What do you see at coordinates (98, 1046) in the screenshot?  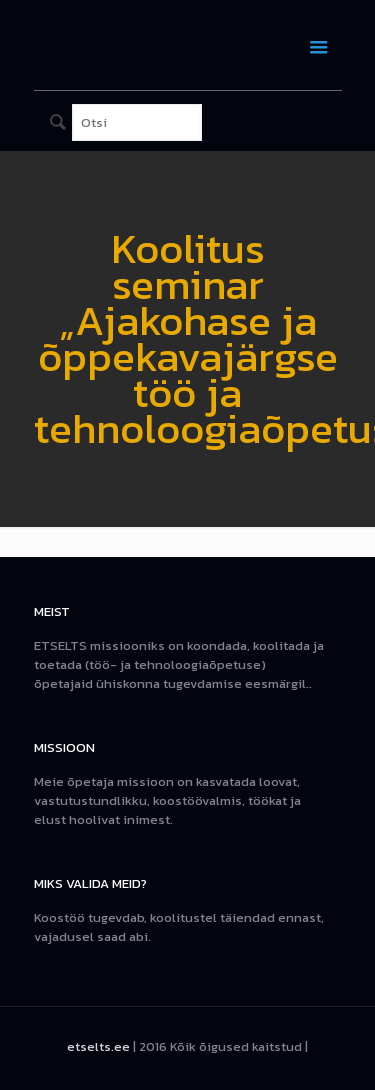 I see `etselts.ee` at bounding box center [98, 1046].